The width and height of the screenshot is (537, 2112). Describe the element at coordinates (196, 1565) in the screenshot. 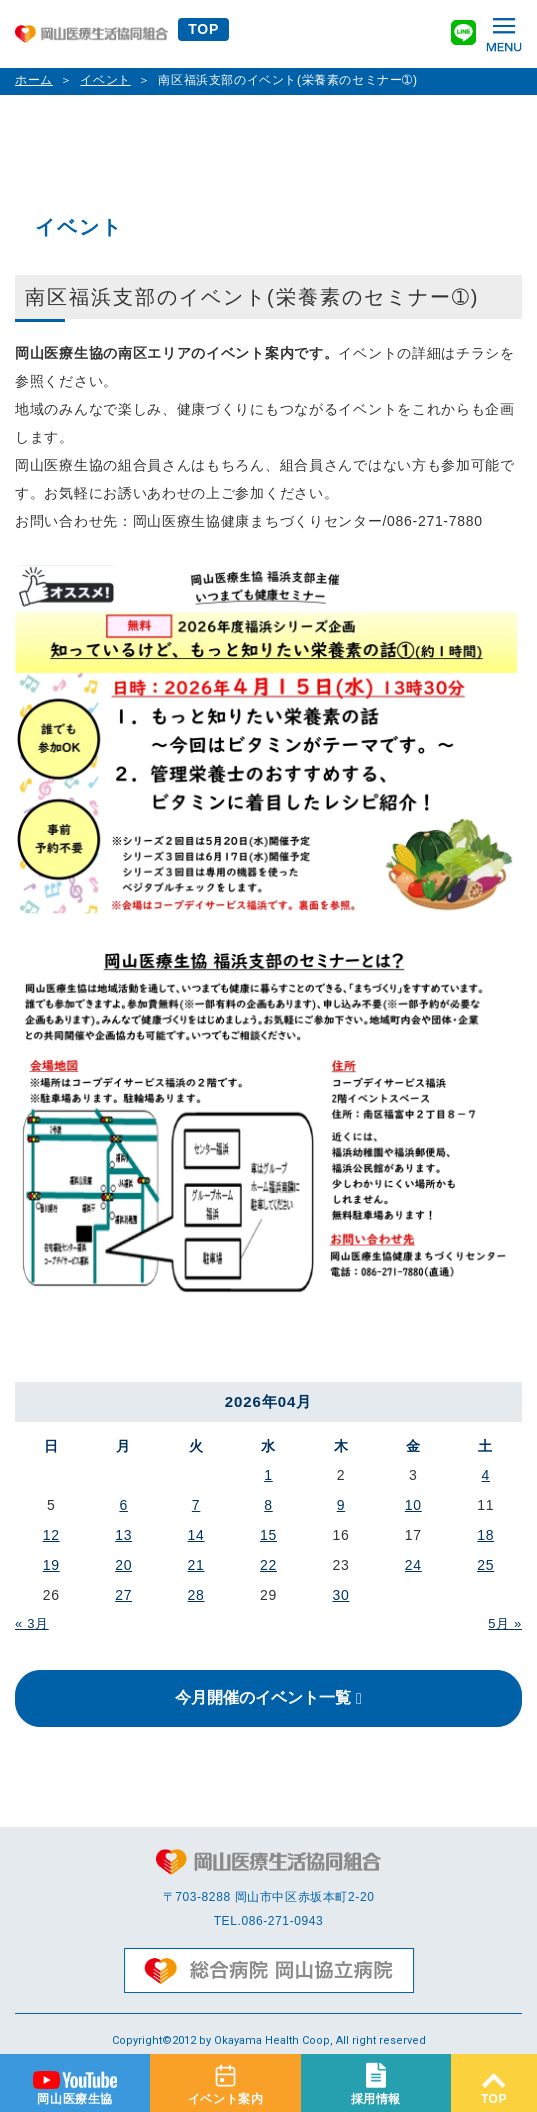

I see `21` at that location.